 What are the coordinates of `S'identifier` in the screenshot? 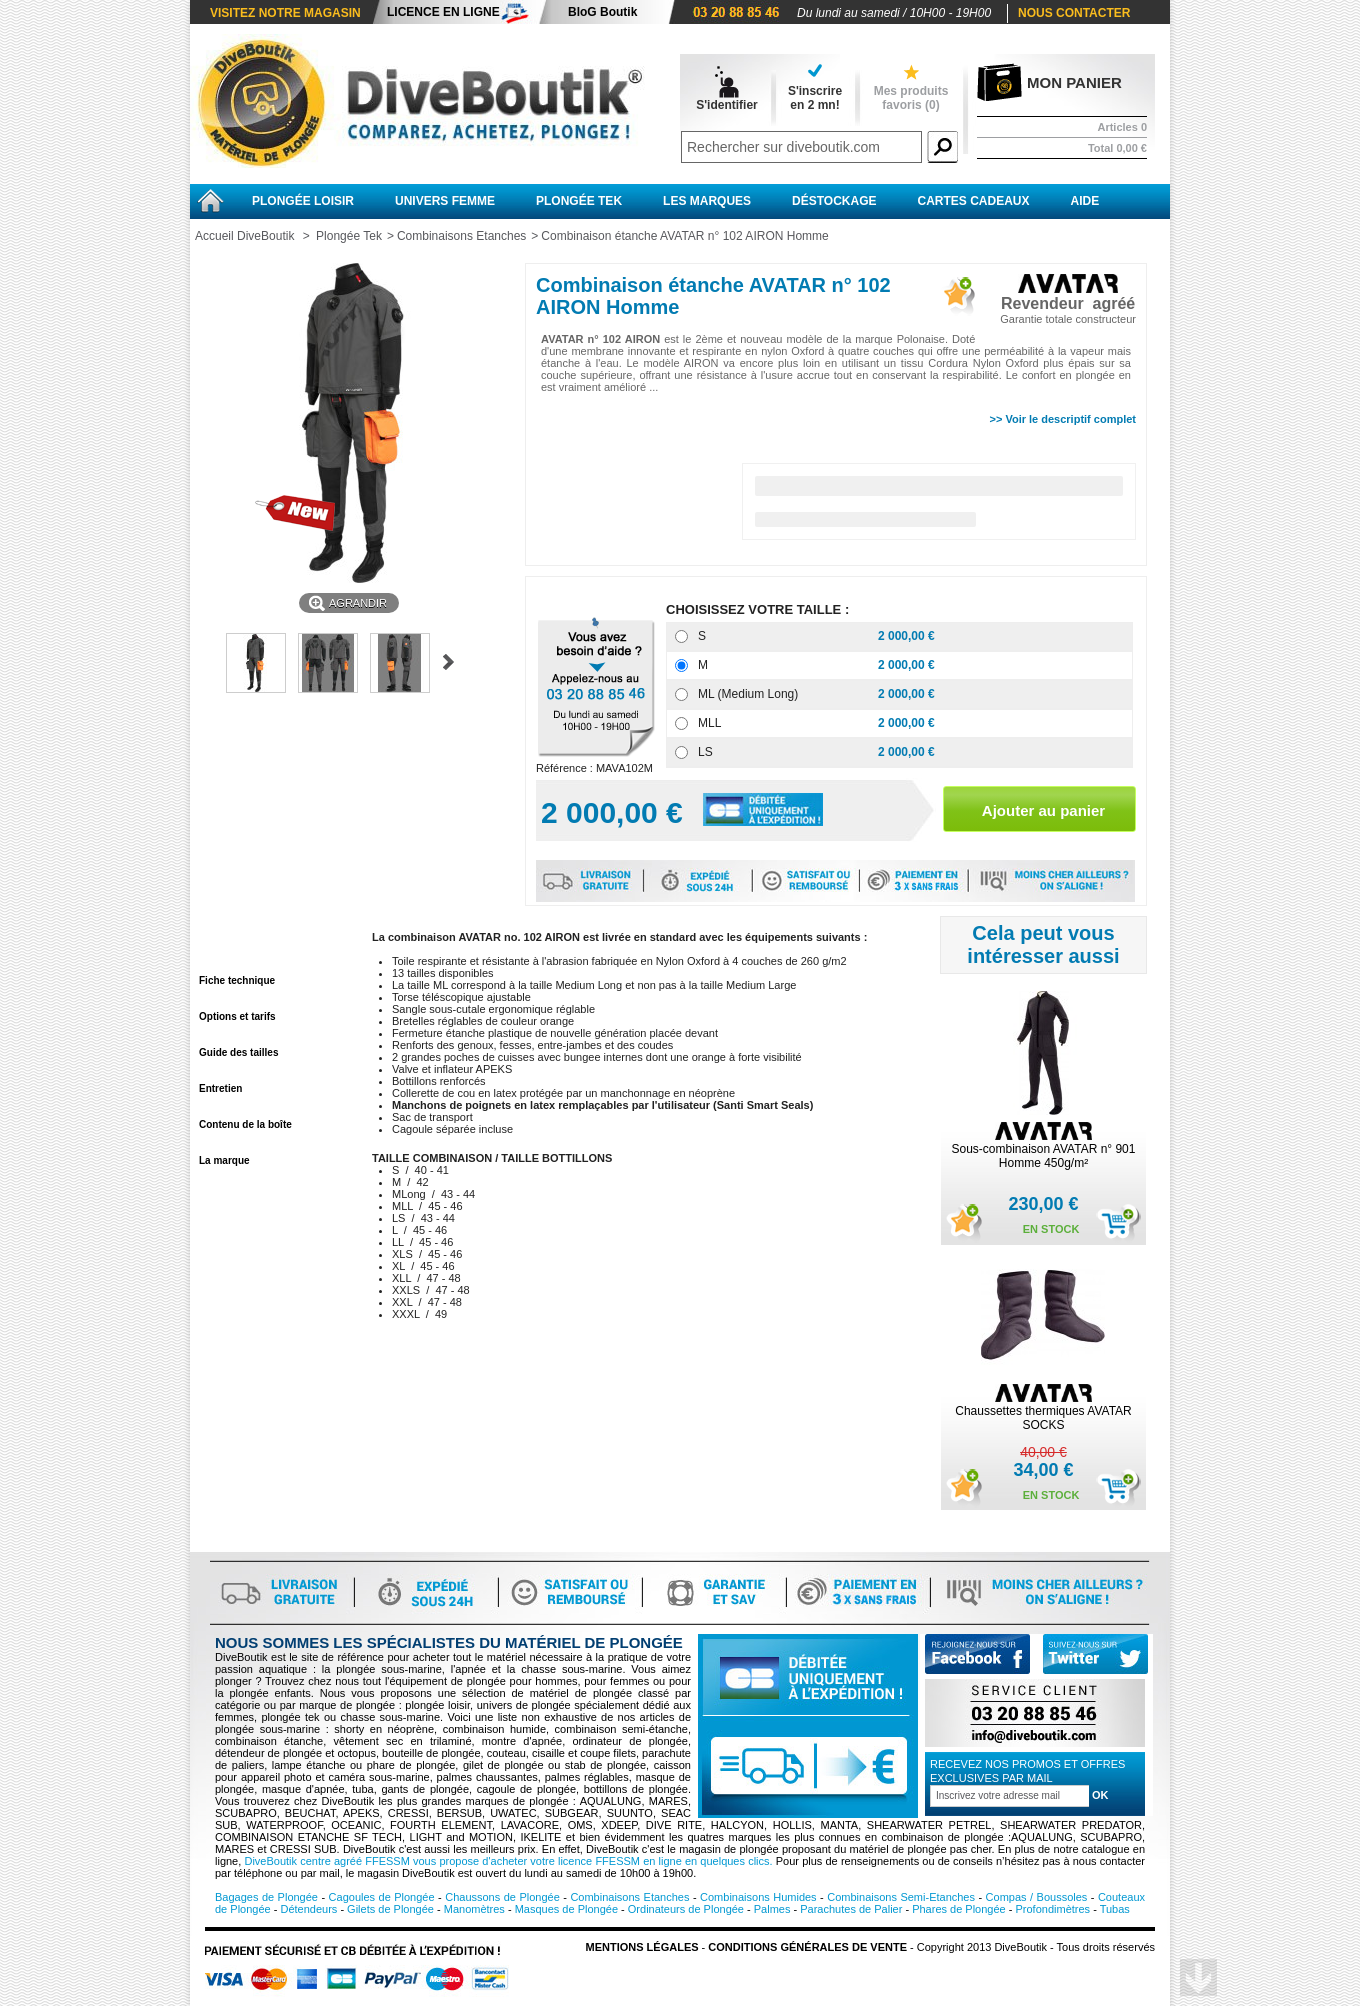 It's located at (727, 105).